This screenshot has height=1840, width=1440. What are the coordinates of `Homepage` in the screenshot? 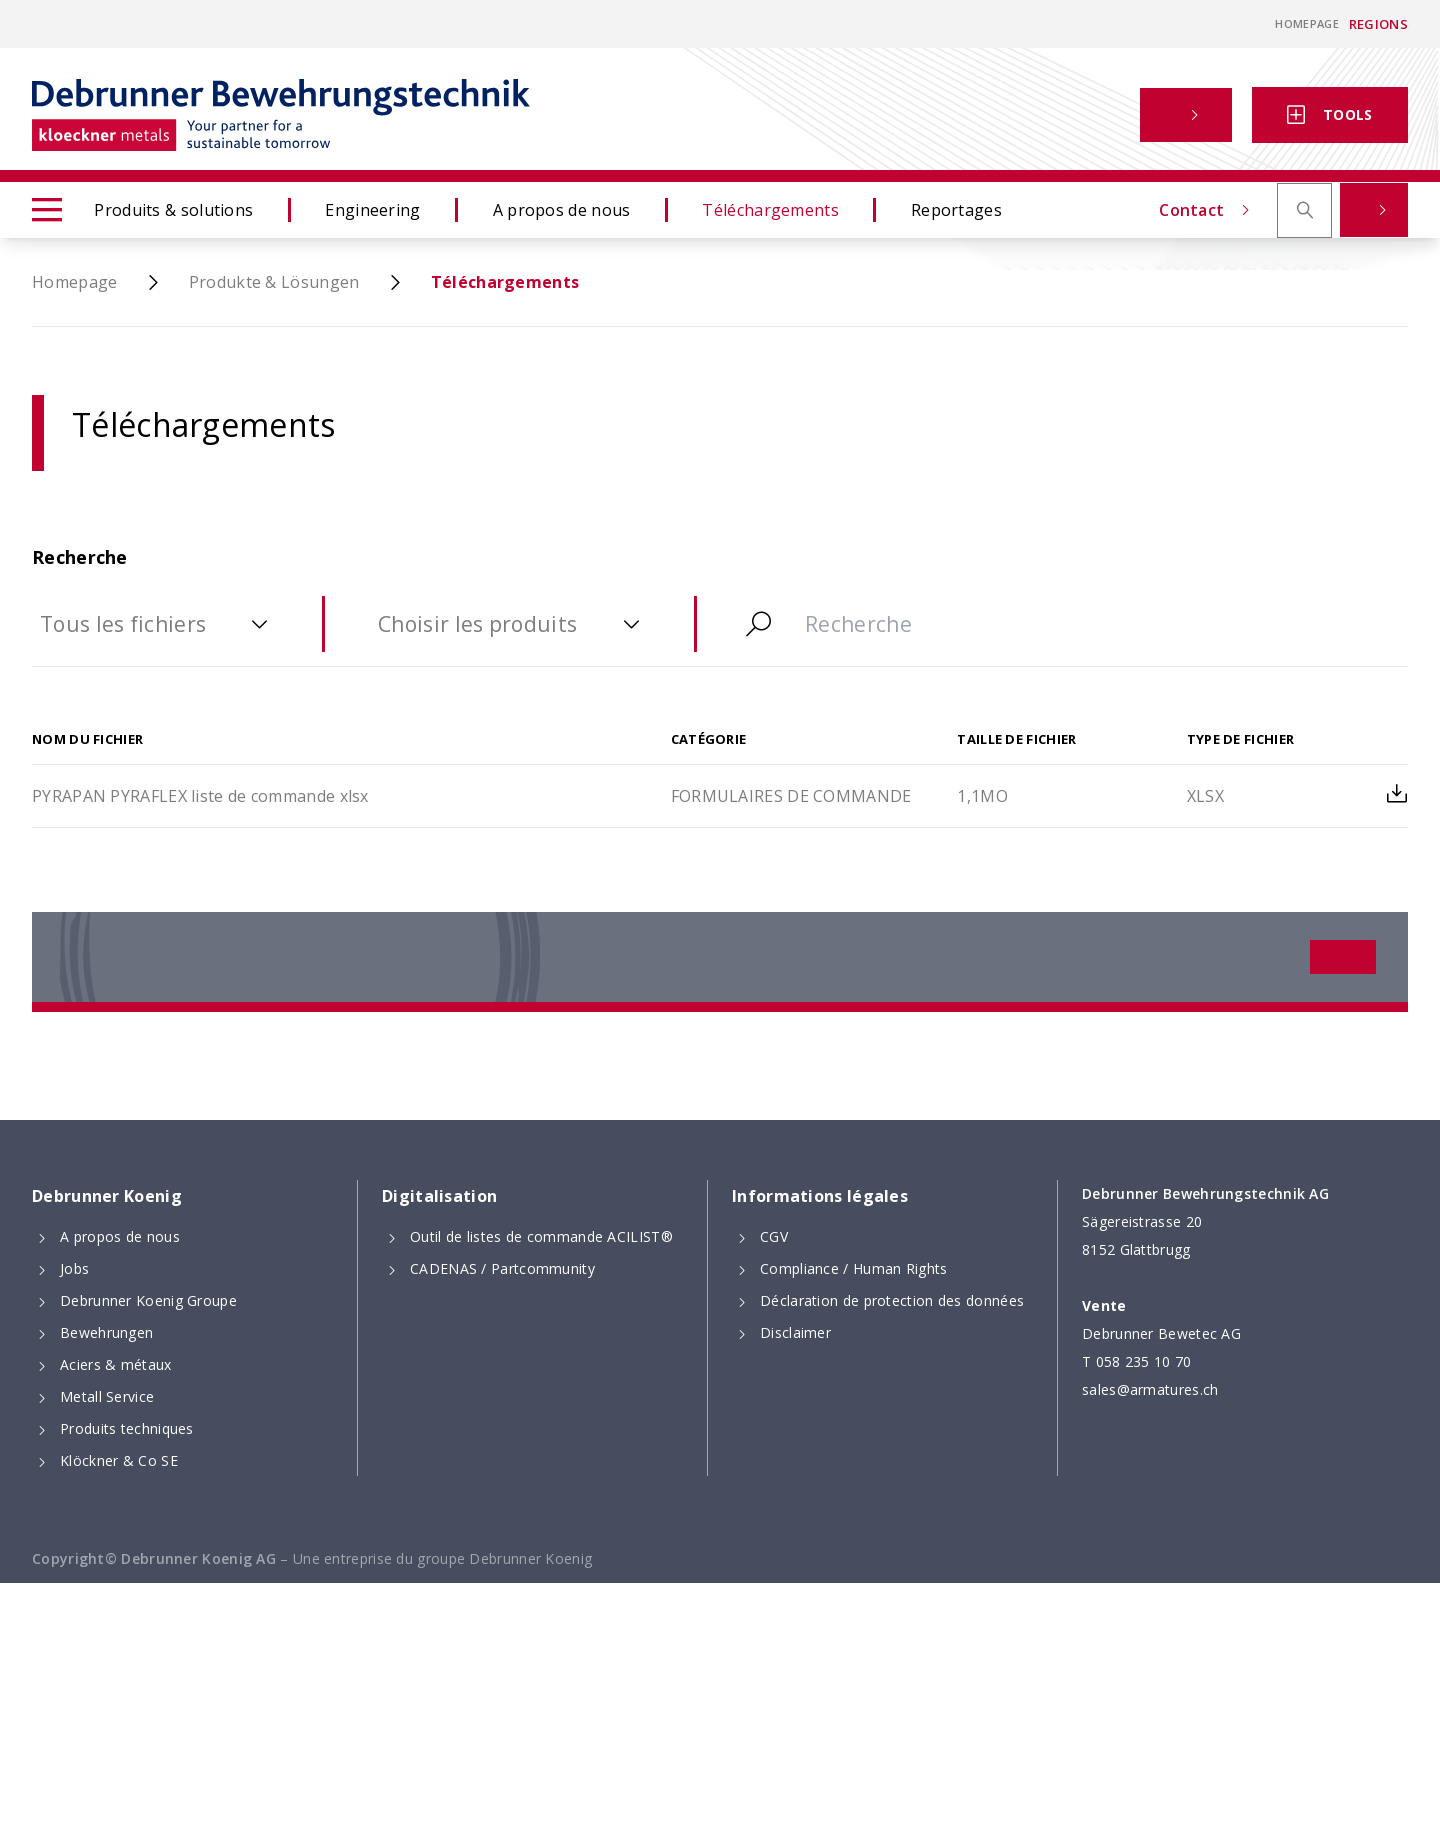 It's located at (1306, 23).